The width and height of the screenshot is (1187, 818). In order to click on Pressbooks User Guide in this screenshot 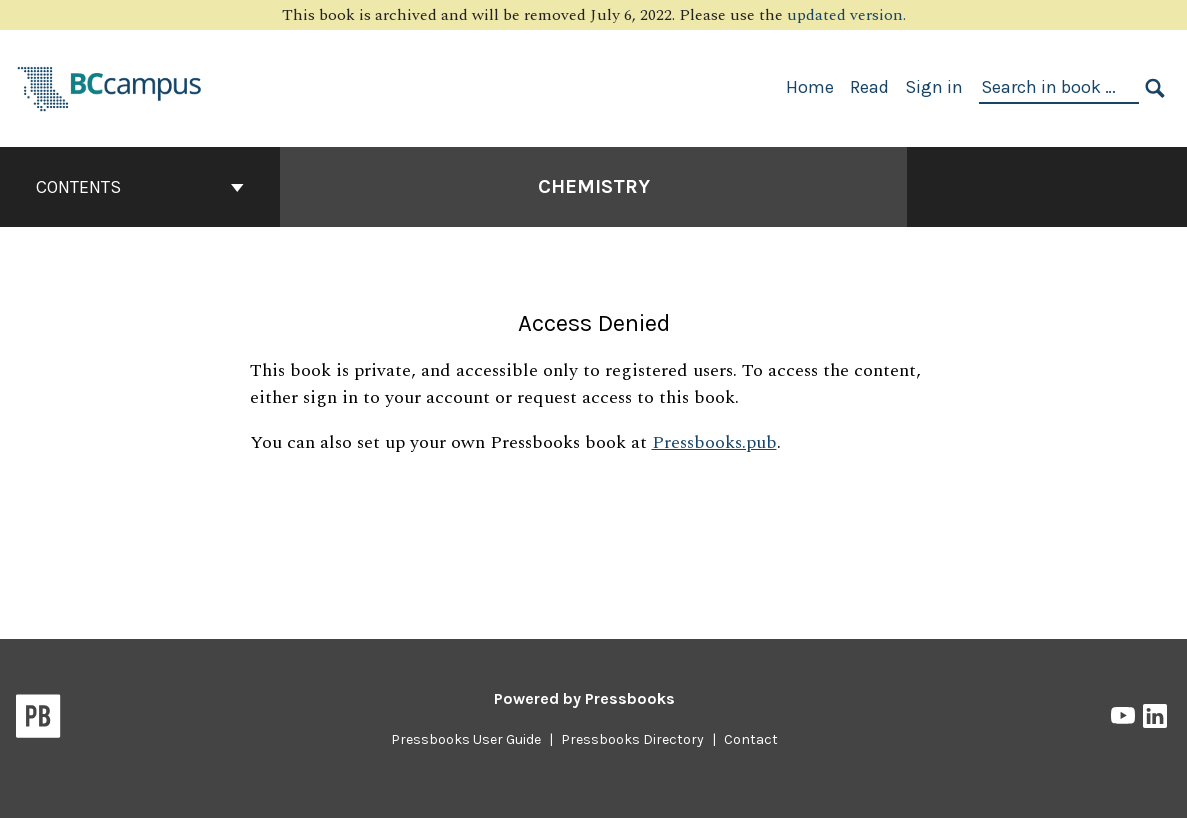, I will do `click(466, 739)`.